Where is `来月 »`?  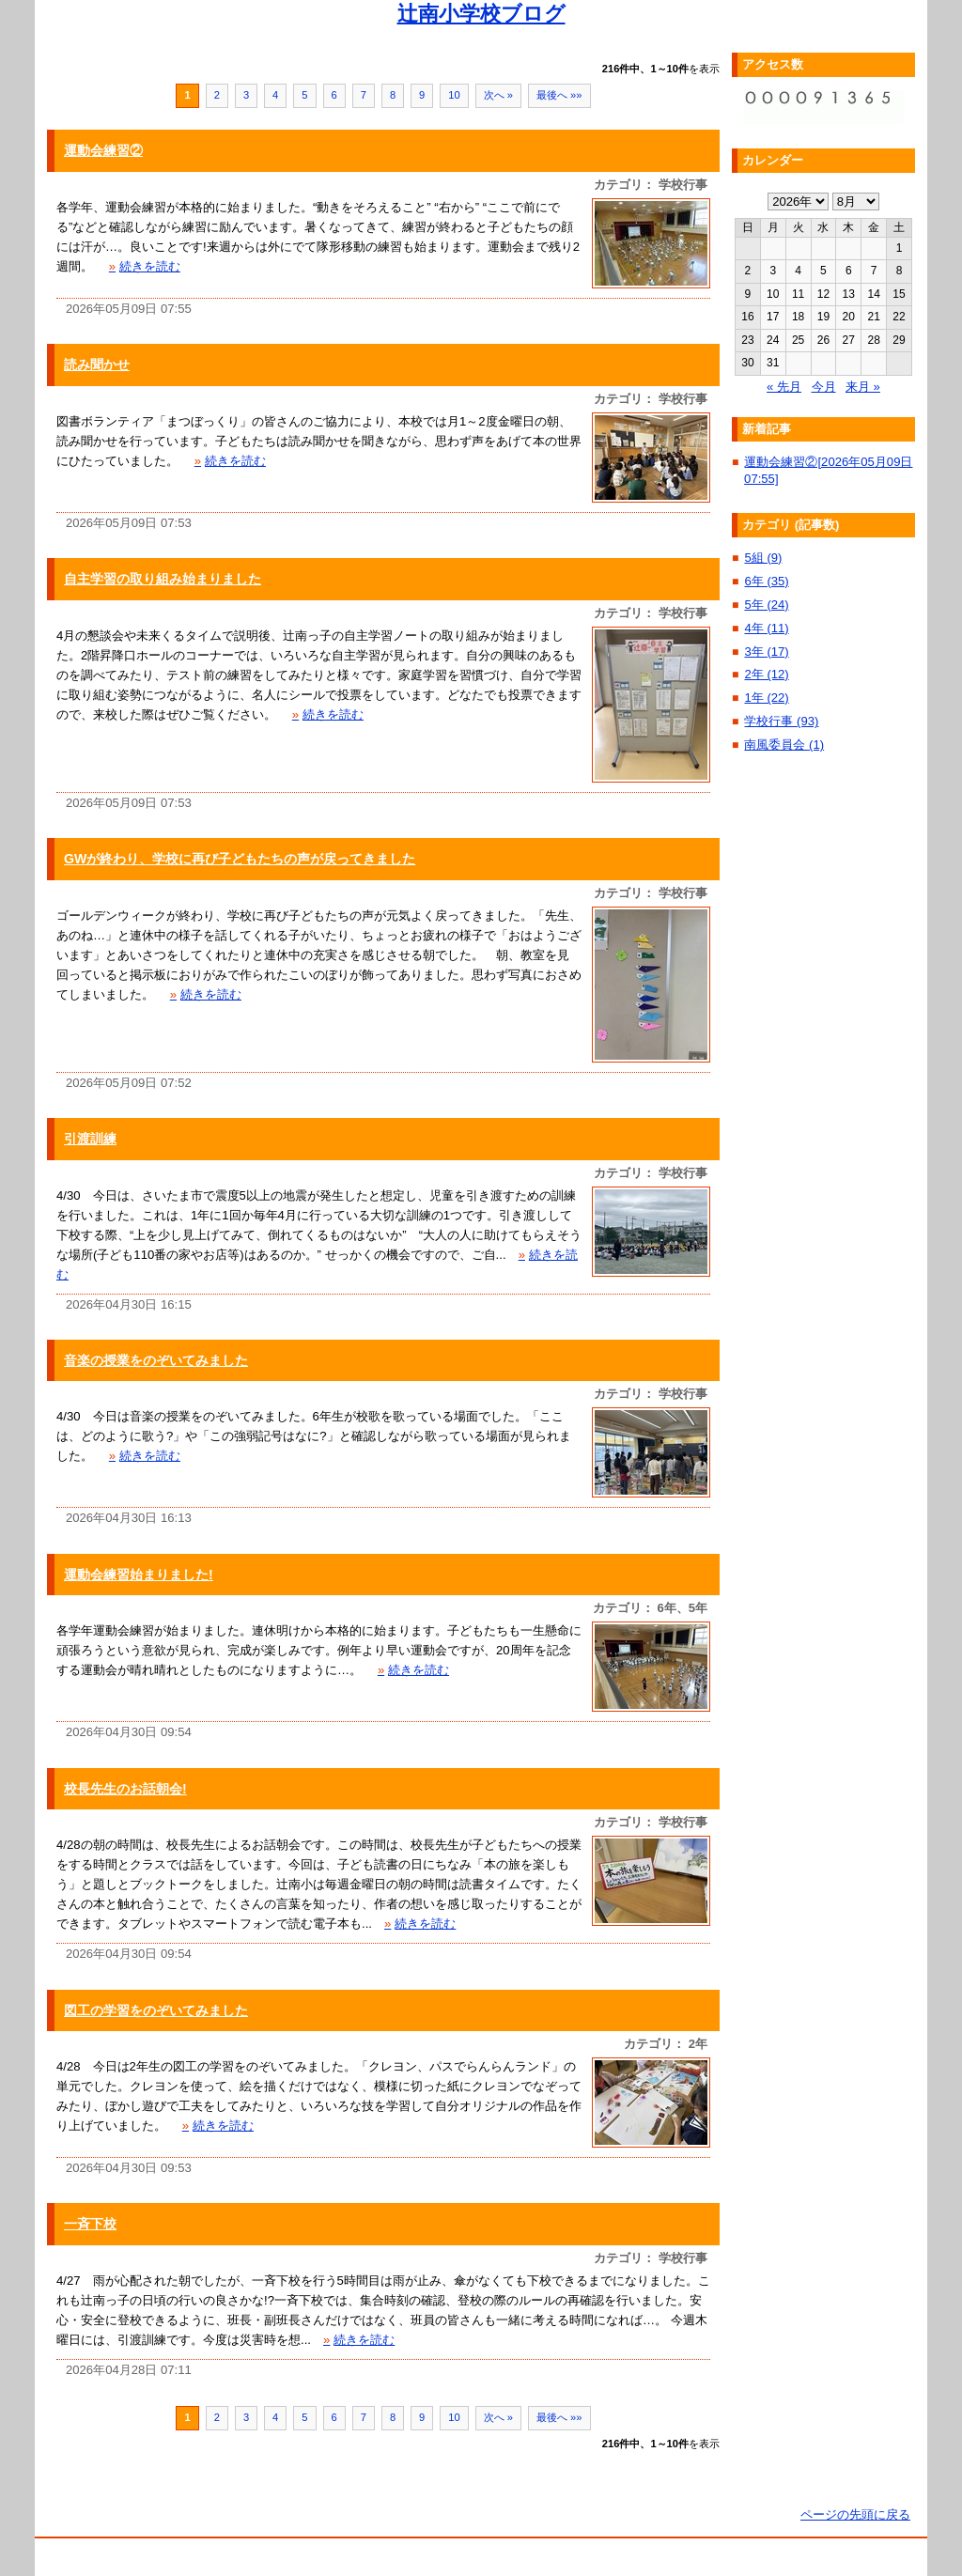 来月 » is located at coordinates (863, 387).